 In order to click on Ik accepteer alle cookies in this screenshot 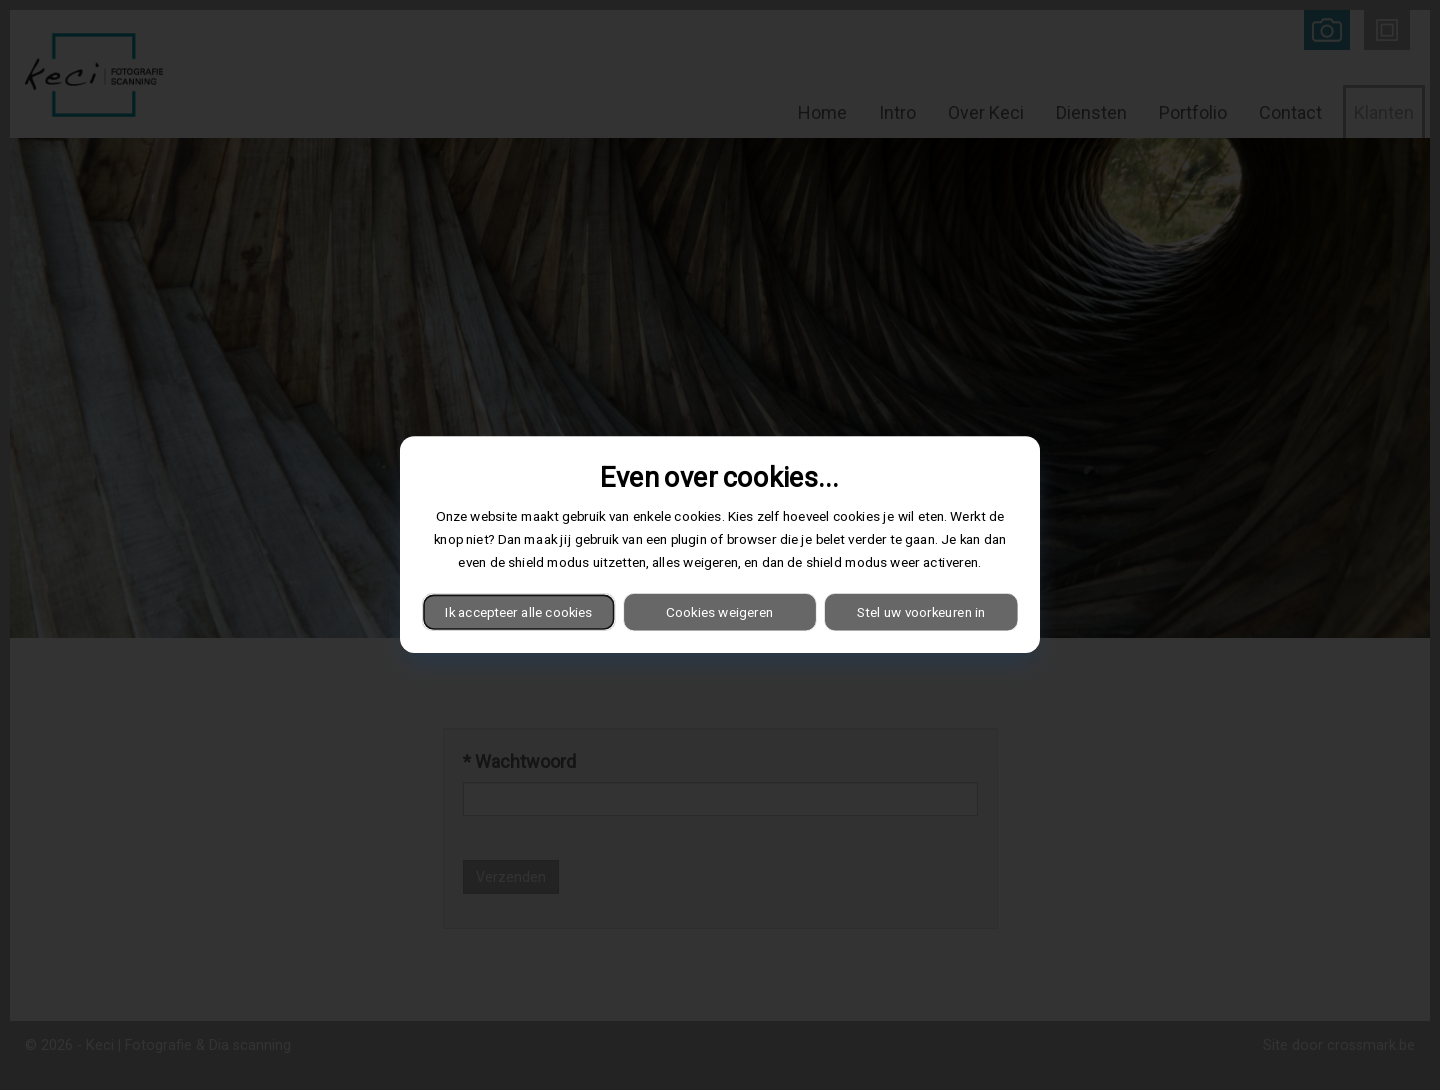, I will do `click(519, 612)`.